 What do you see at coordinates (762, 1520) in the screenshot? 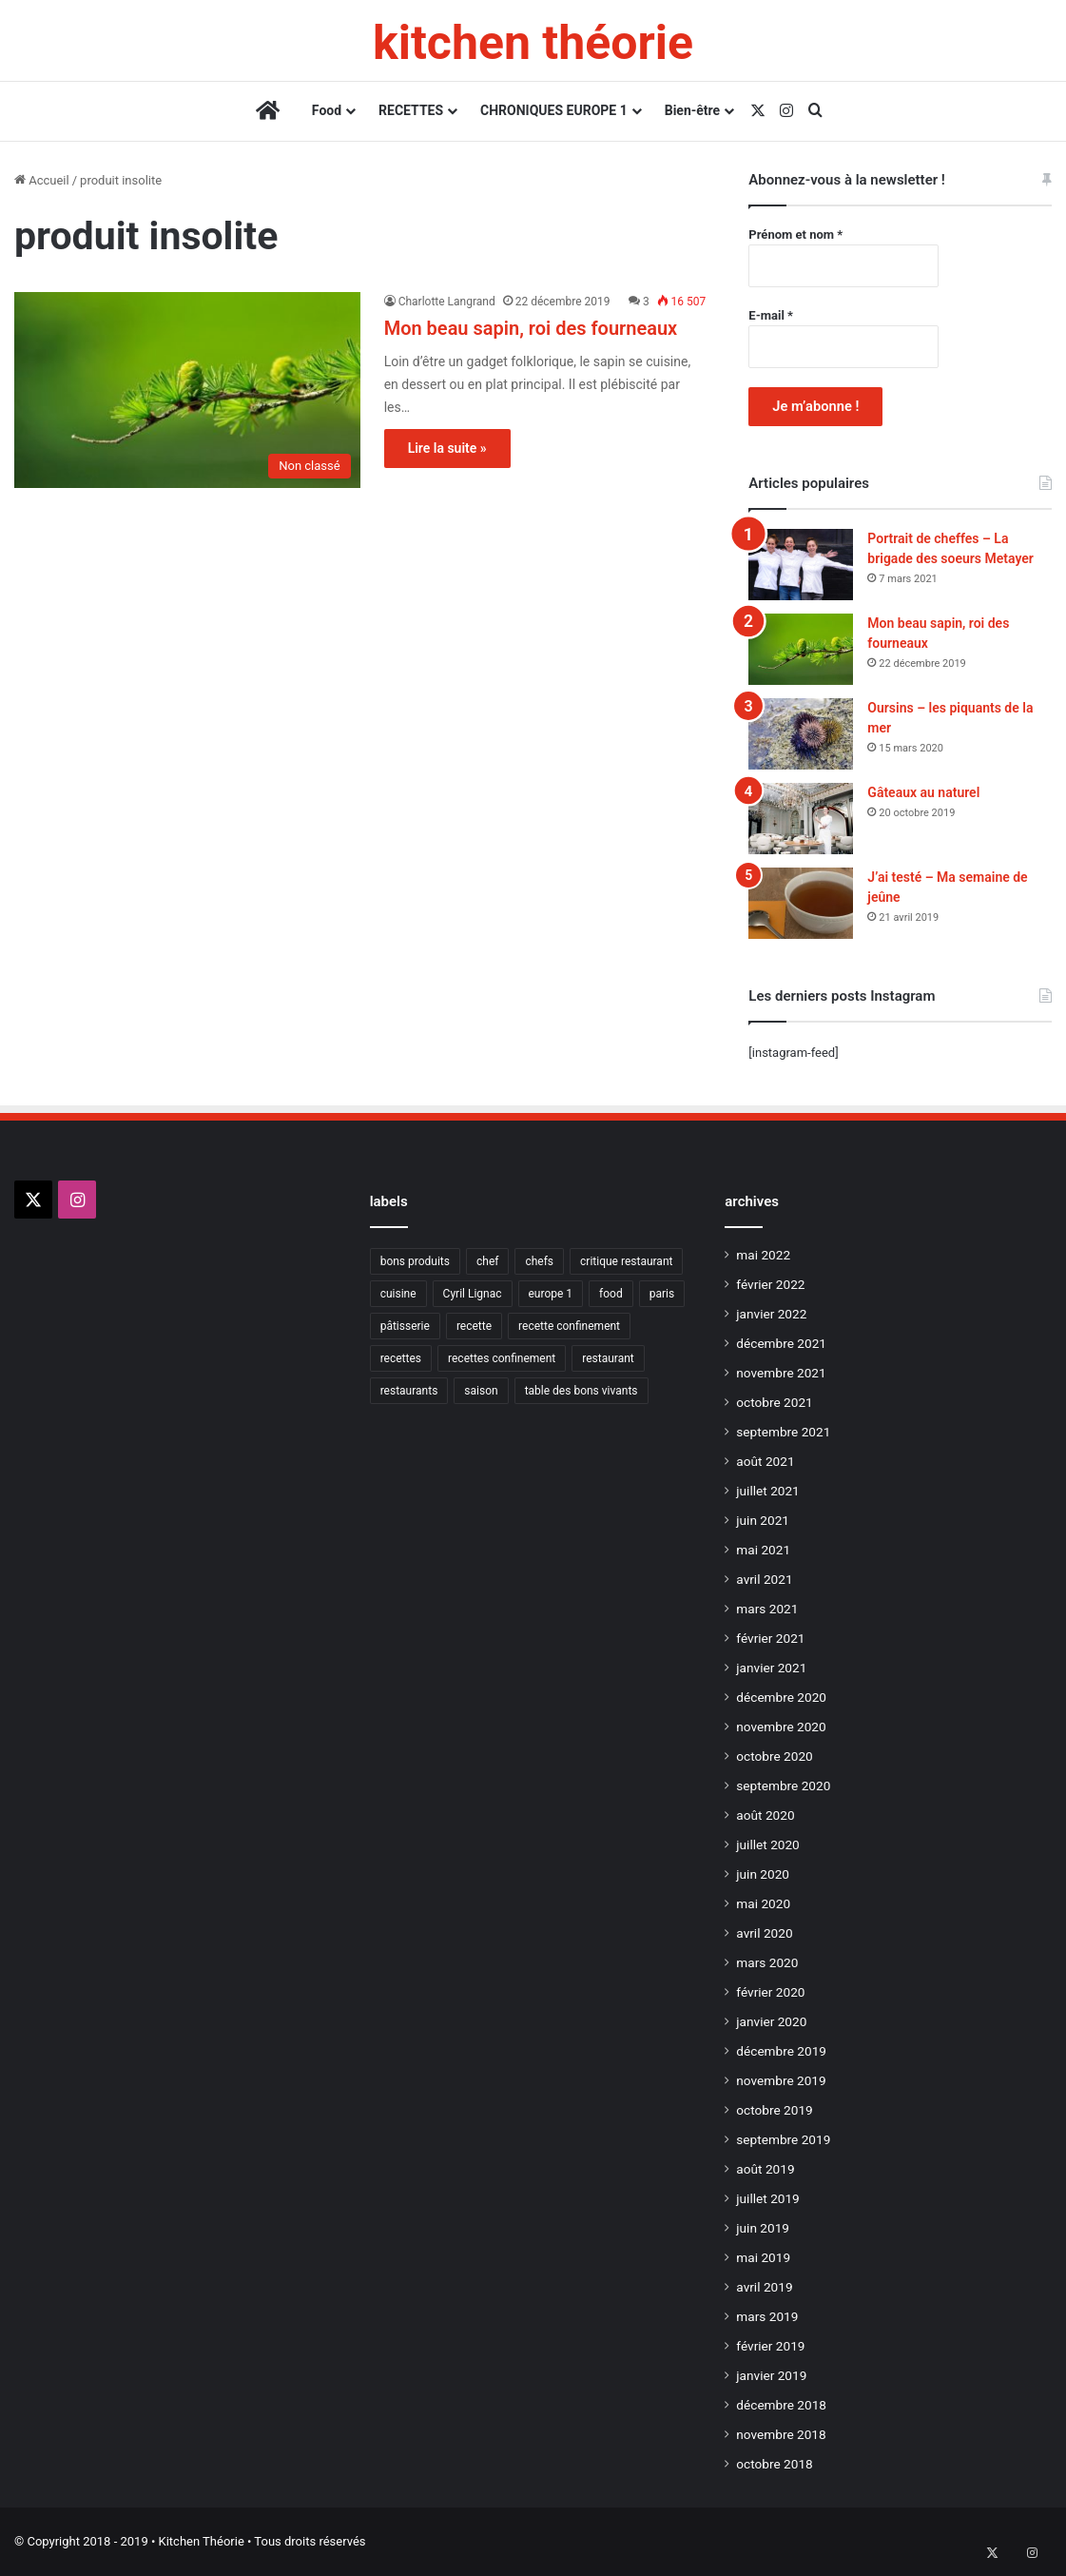
I see `juin 2021` at bounding box center [762, 1520].